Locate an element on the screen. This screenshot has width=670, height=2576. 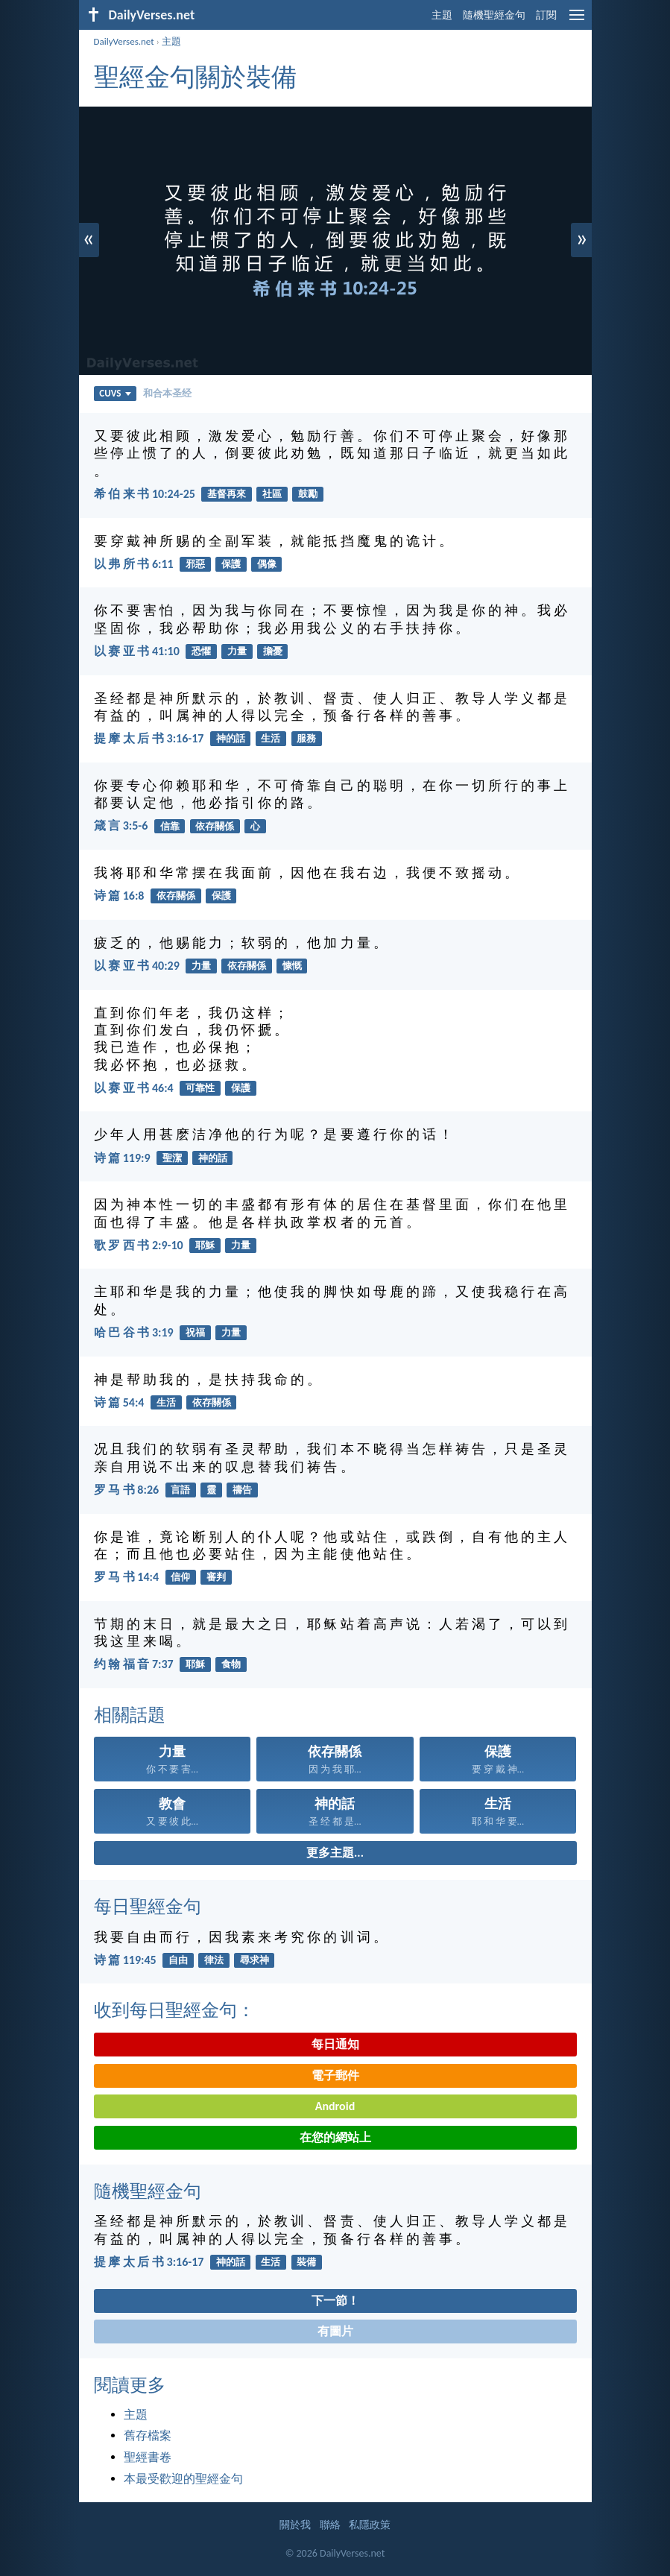
恐懼 is located at coordinates (201, 651).